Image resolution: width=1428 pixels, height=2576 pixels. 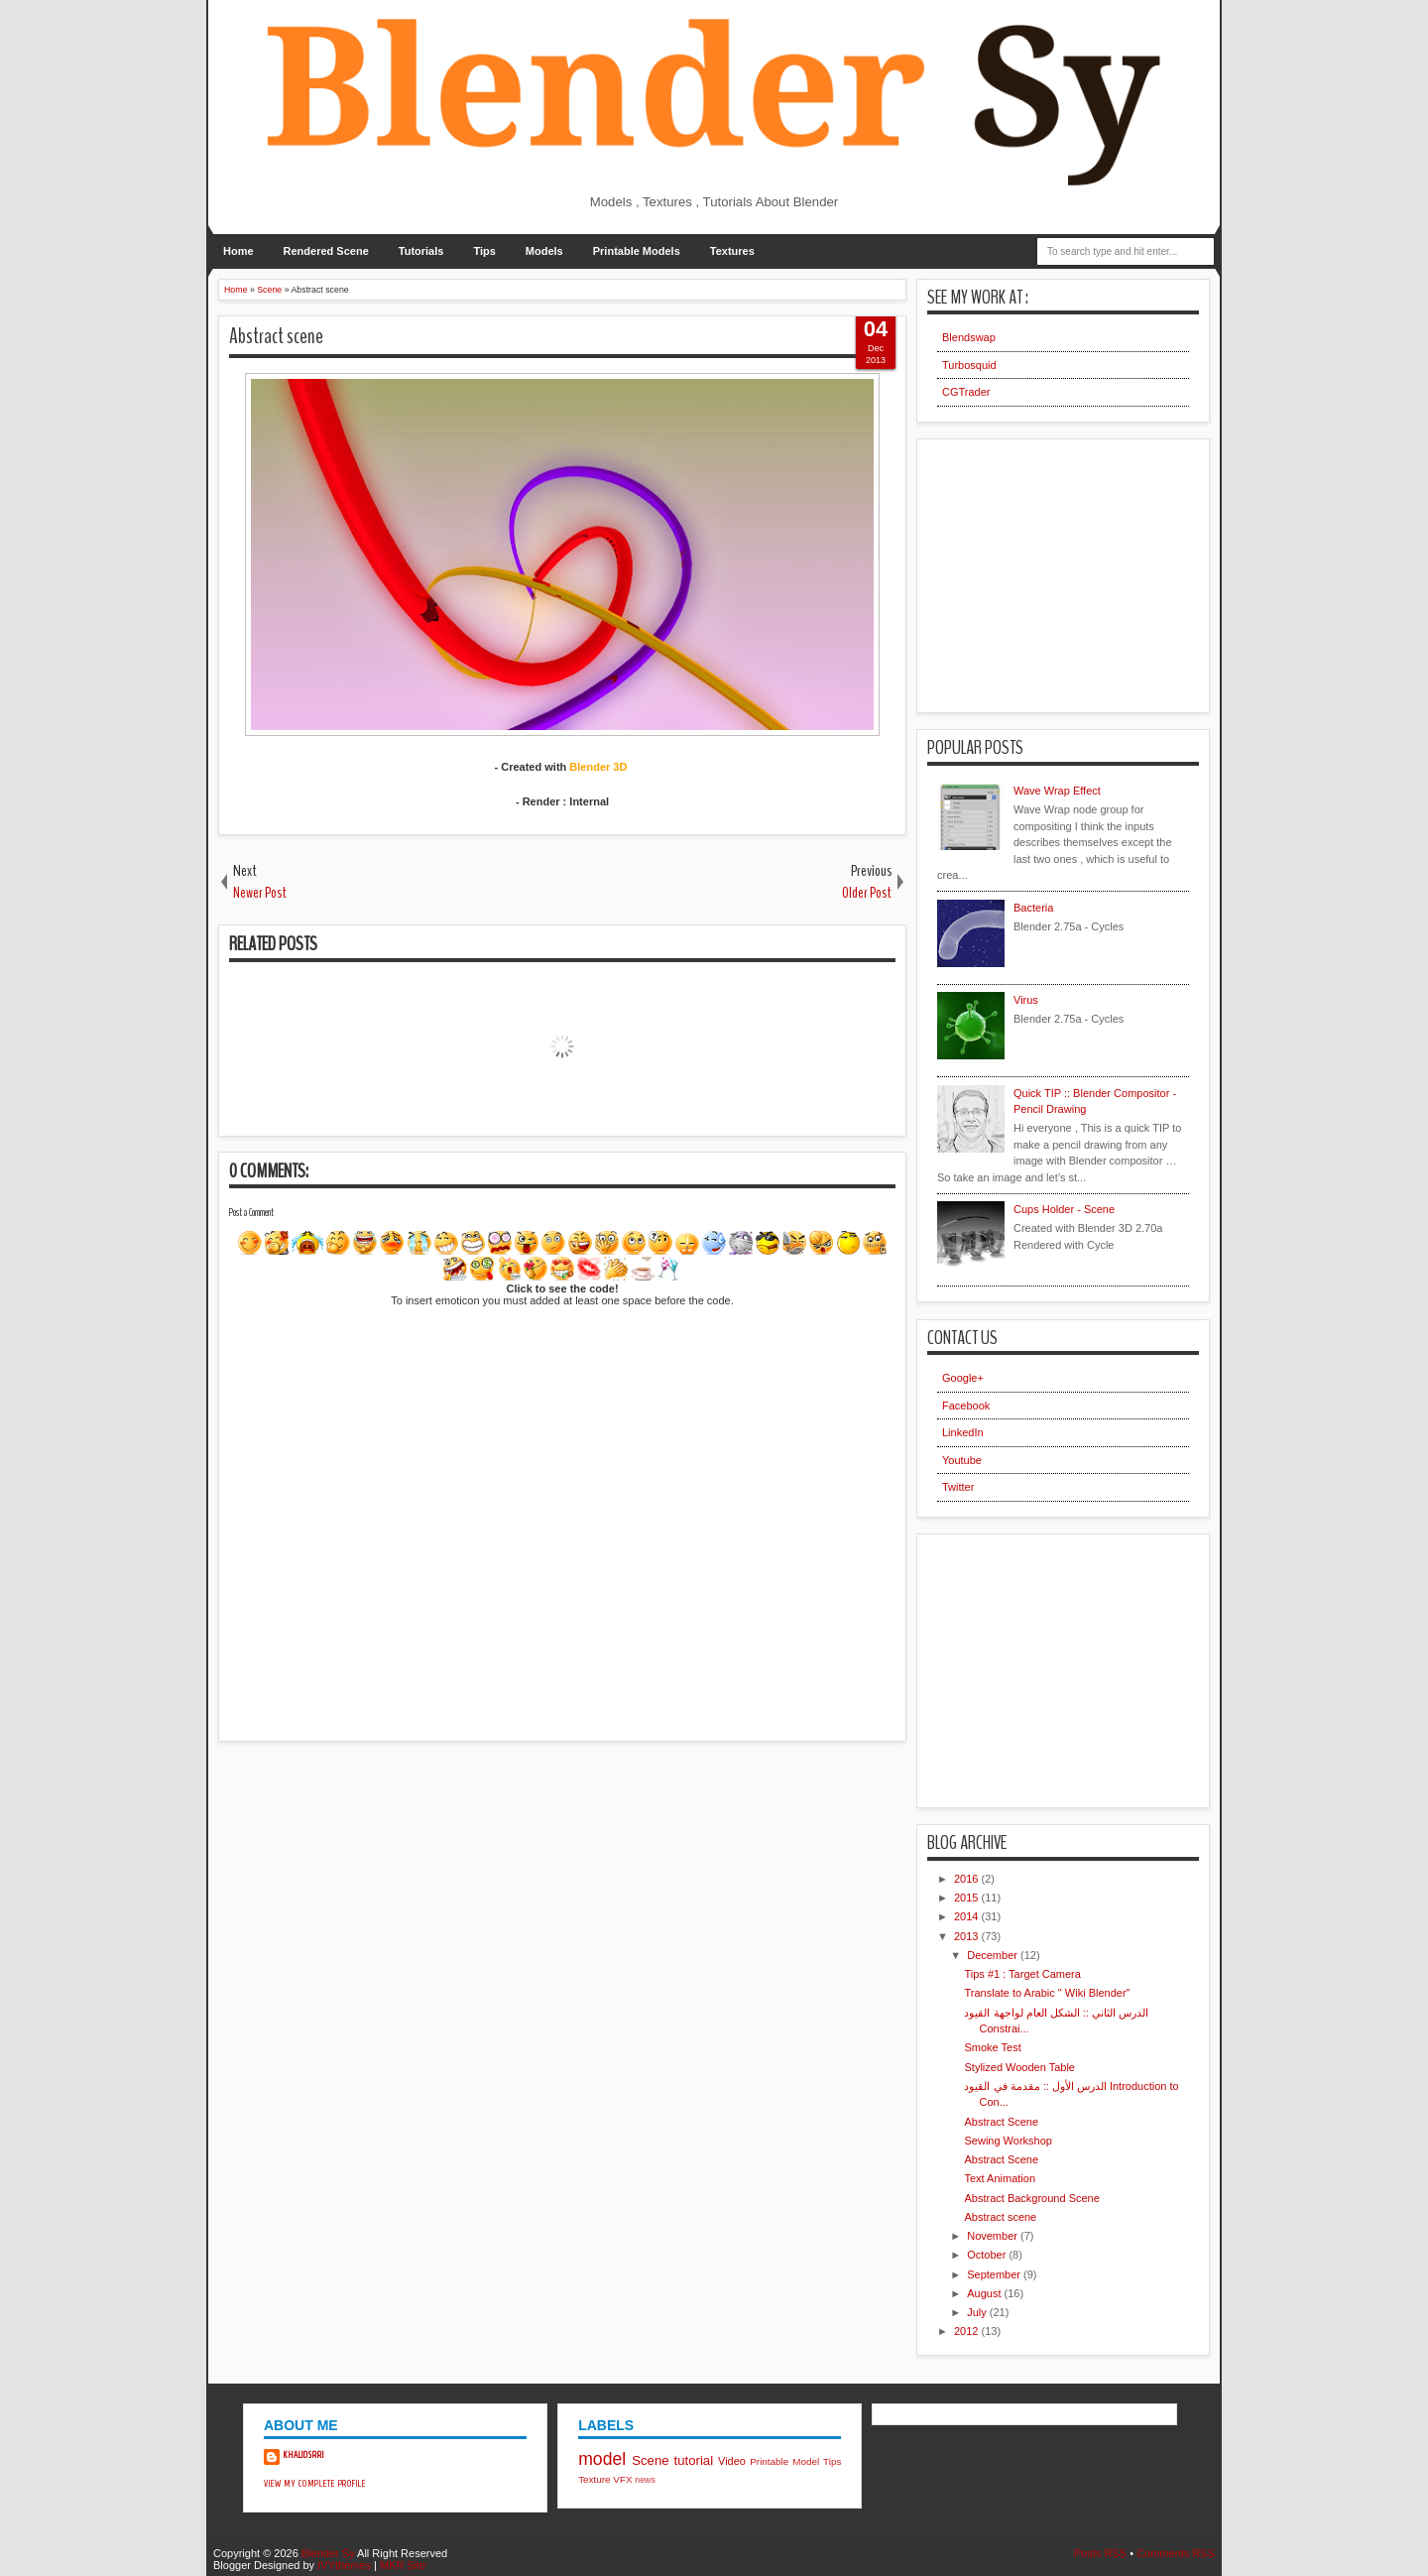 What do you see at coordinates (484, 251) in the screenshot?
I see `Tips` at bounding box center [484, 251].